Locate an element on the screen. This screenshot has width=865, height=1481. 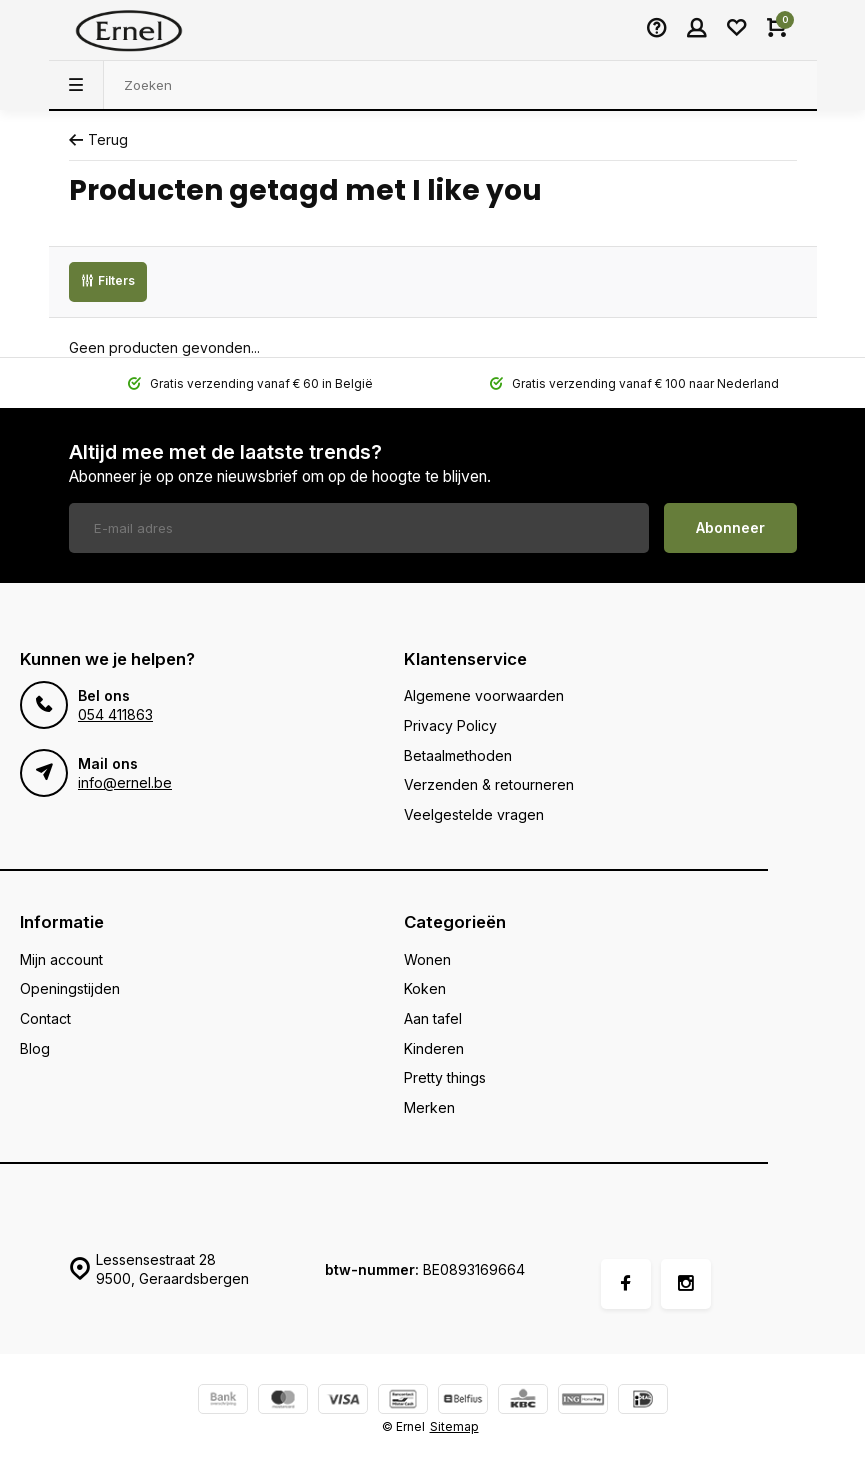
Contact is located at coordinates (45, 1018).